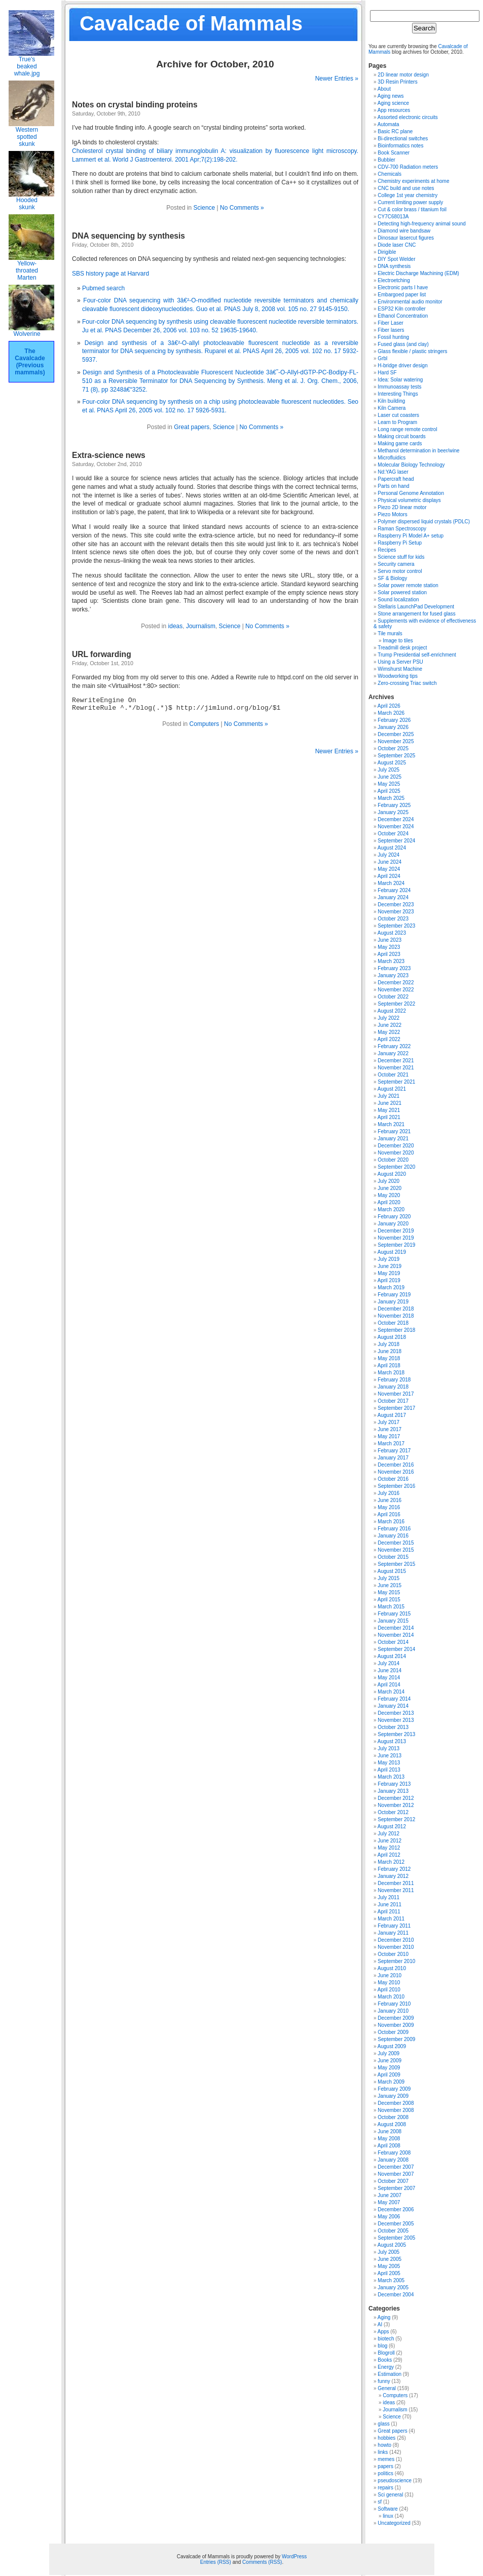 The height and width of the screenshot is (2576, 483). What do you see at coordinates (394, 2004) in the screenshot?
I see `February 2010` at bounding box center [394, 2004].